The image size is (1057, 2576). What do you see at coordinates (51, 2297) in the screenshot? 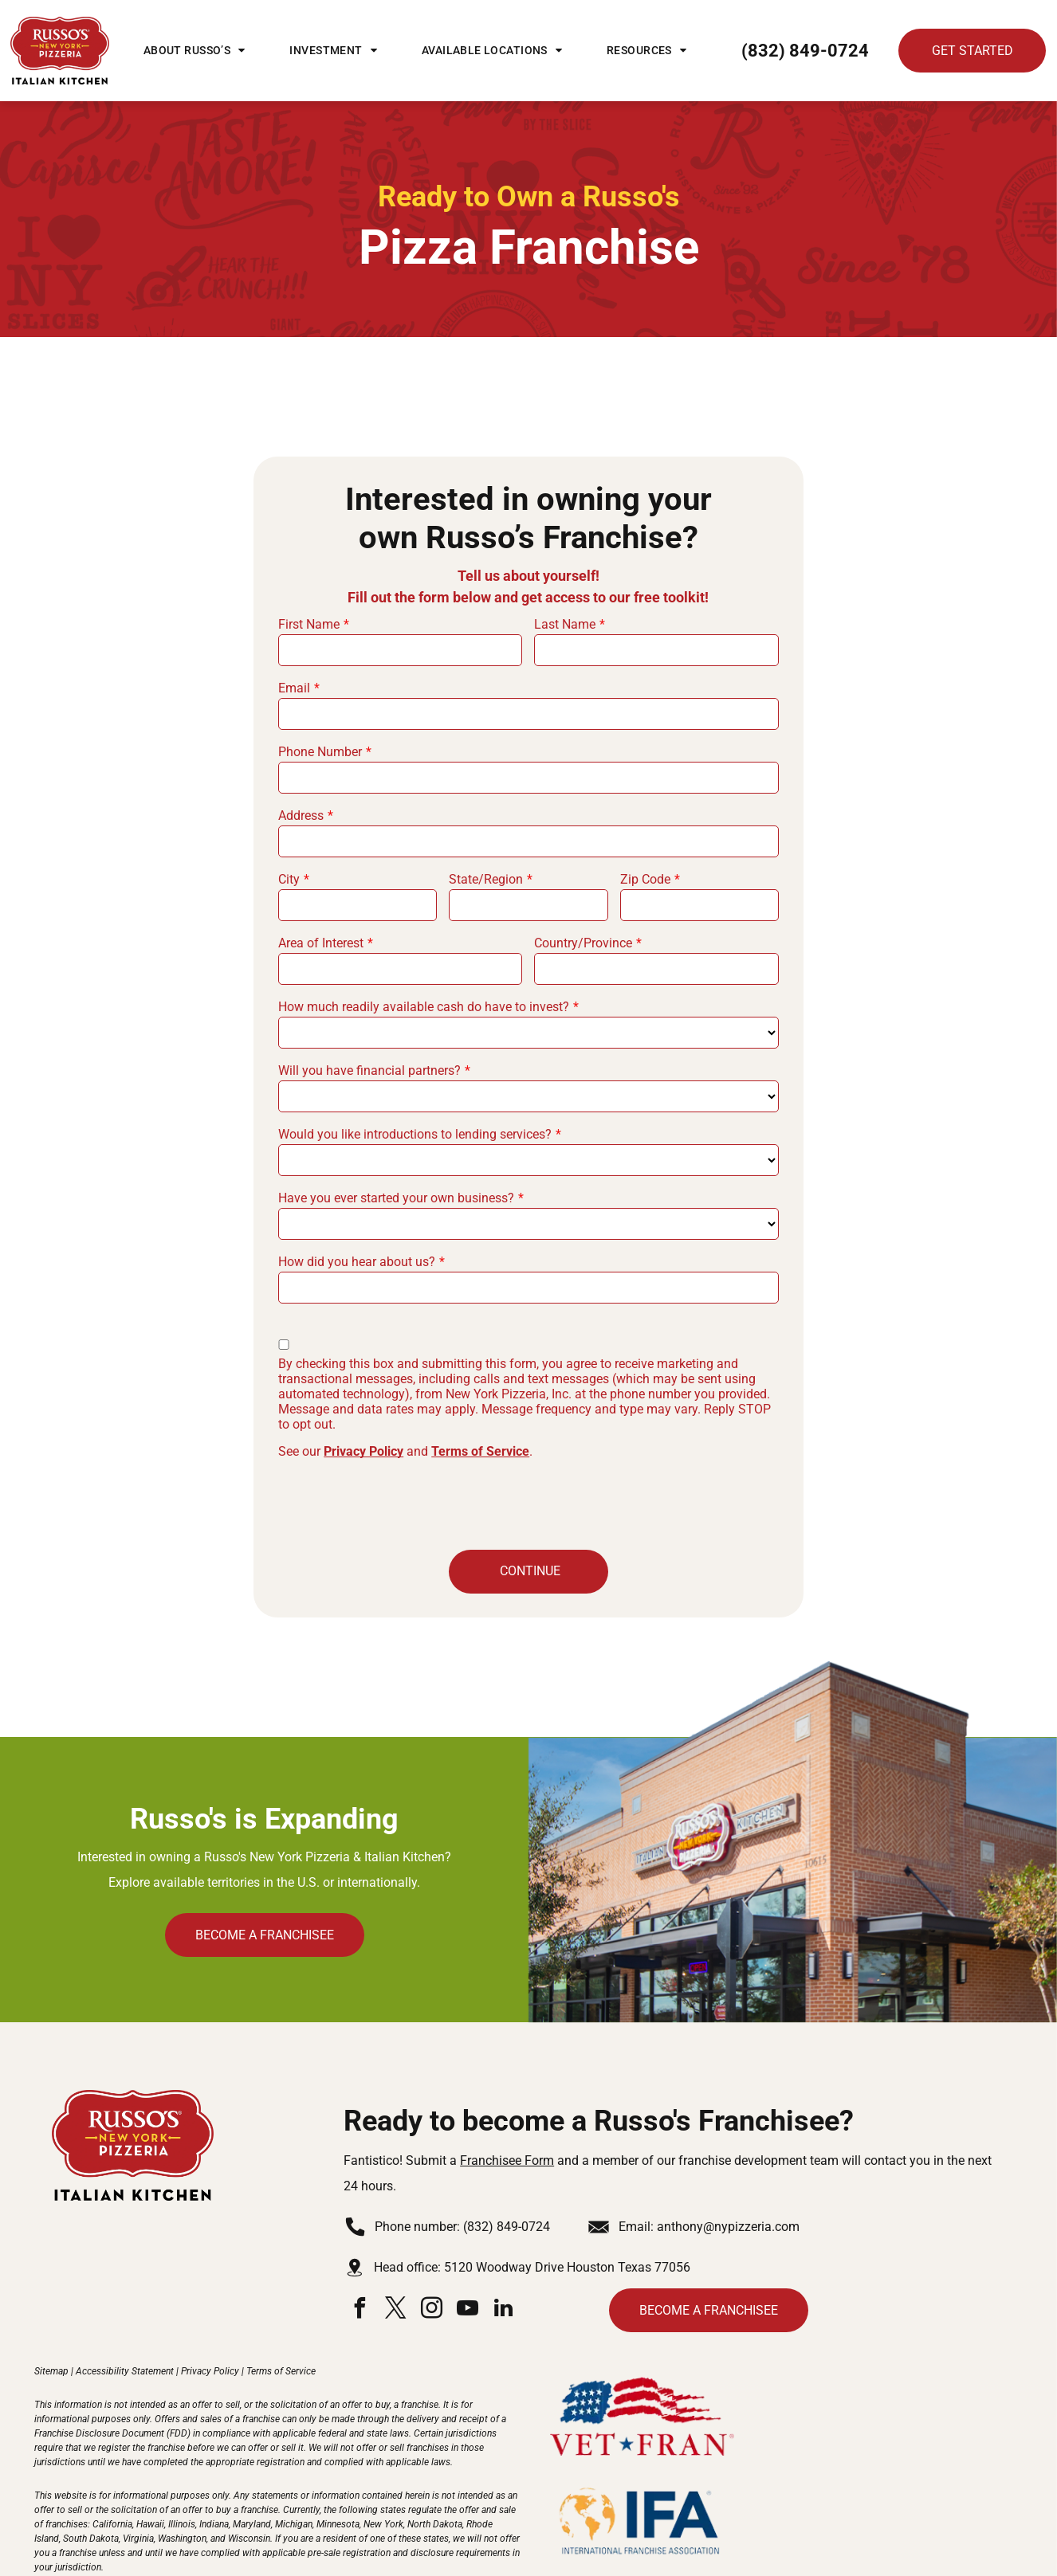
I see `Sitemap` at bounding box center [51, 2297].